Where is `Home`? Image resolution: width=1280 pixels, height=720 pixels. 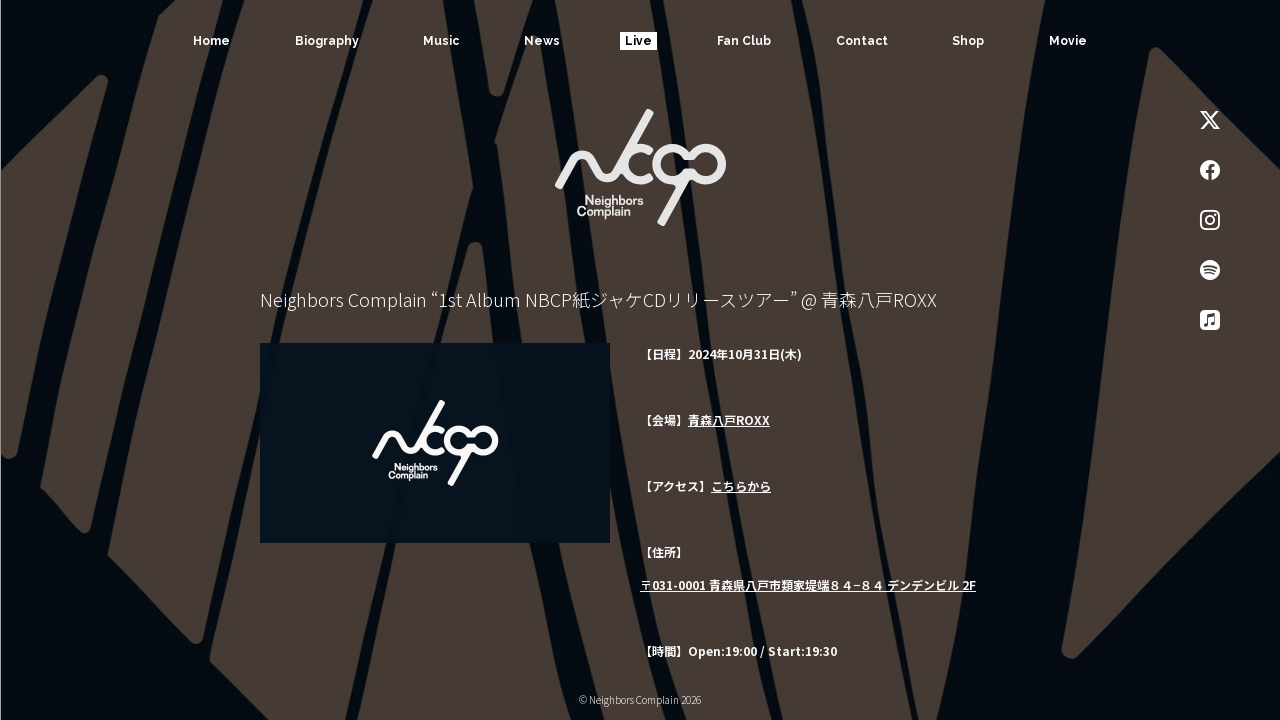 Home is located at coordinates (211, 41).